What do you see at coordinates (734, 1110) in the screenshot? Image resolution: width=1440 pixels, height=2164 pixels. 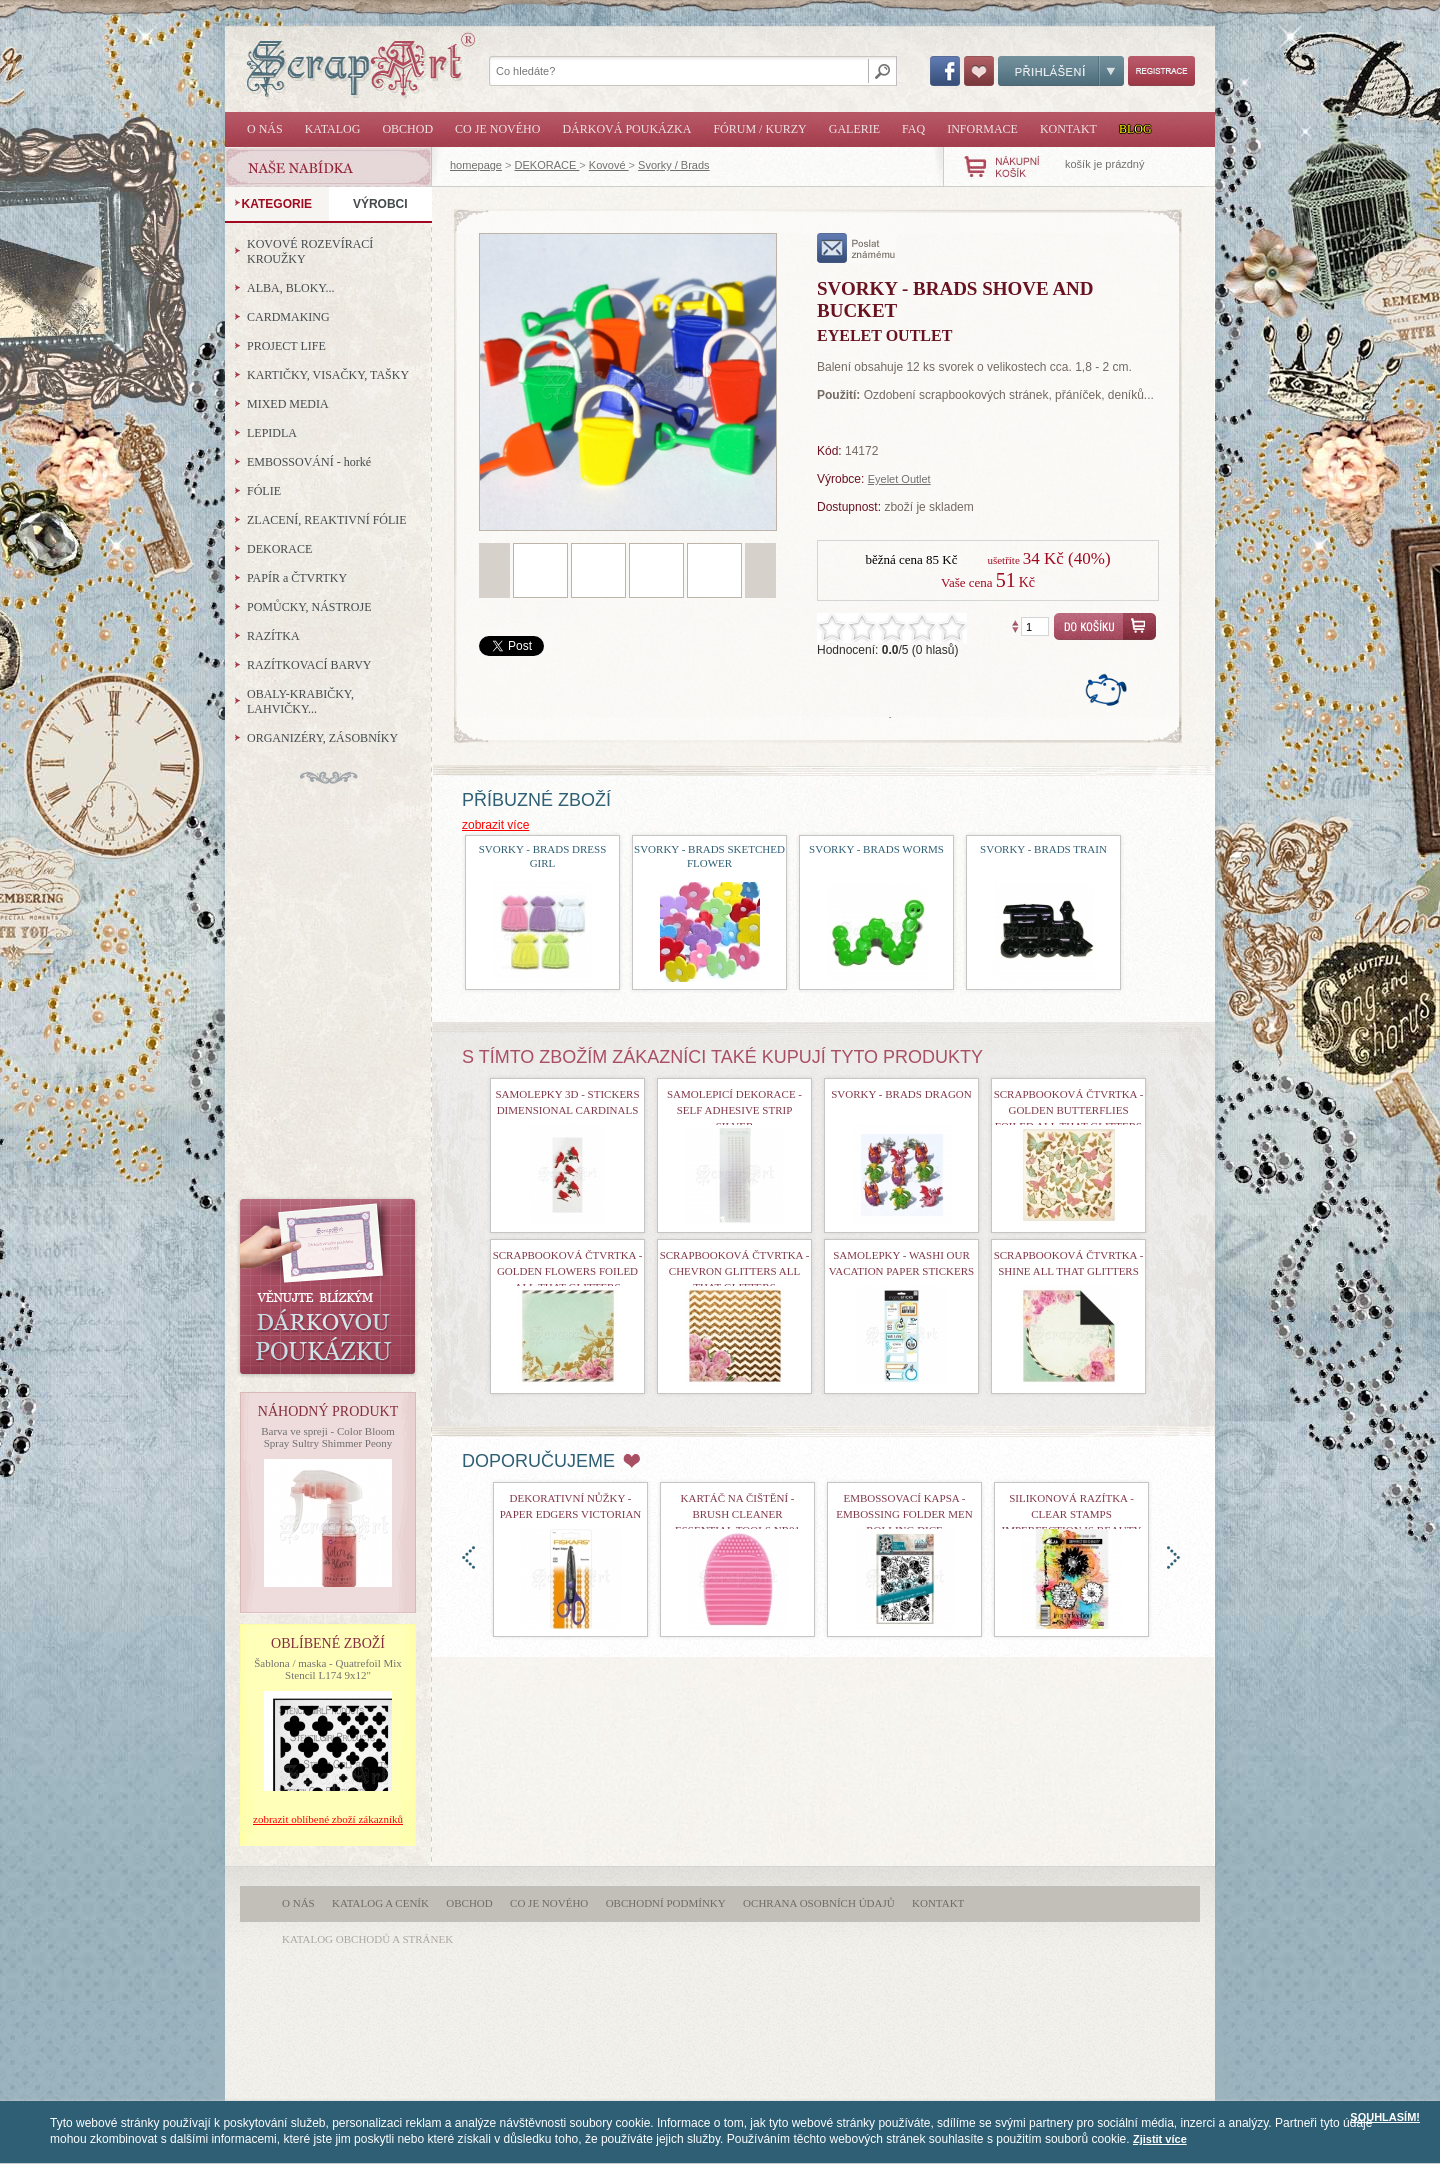 I see `Samolepicí dekorace - Self Adhesive Strip Silver` at bounding box center [734, 1110].